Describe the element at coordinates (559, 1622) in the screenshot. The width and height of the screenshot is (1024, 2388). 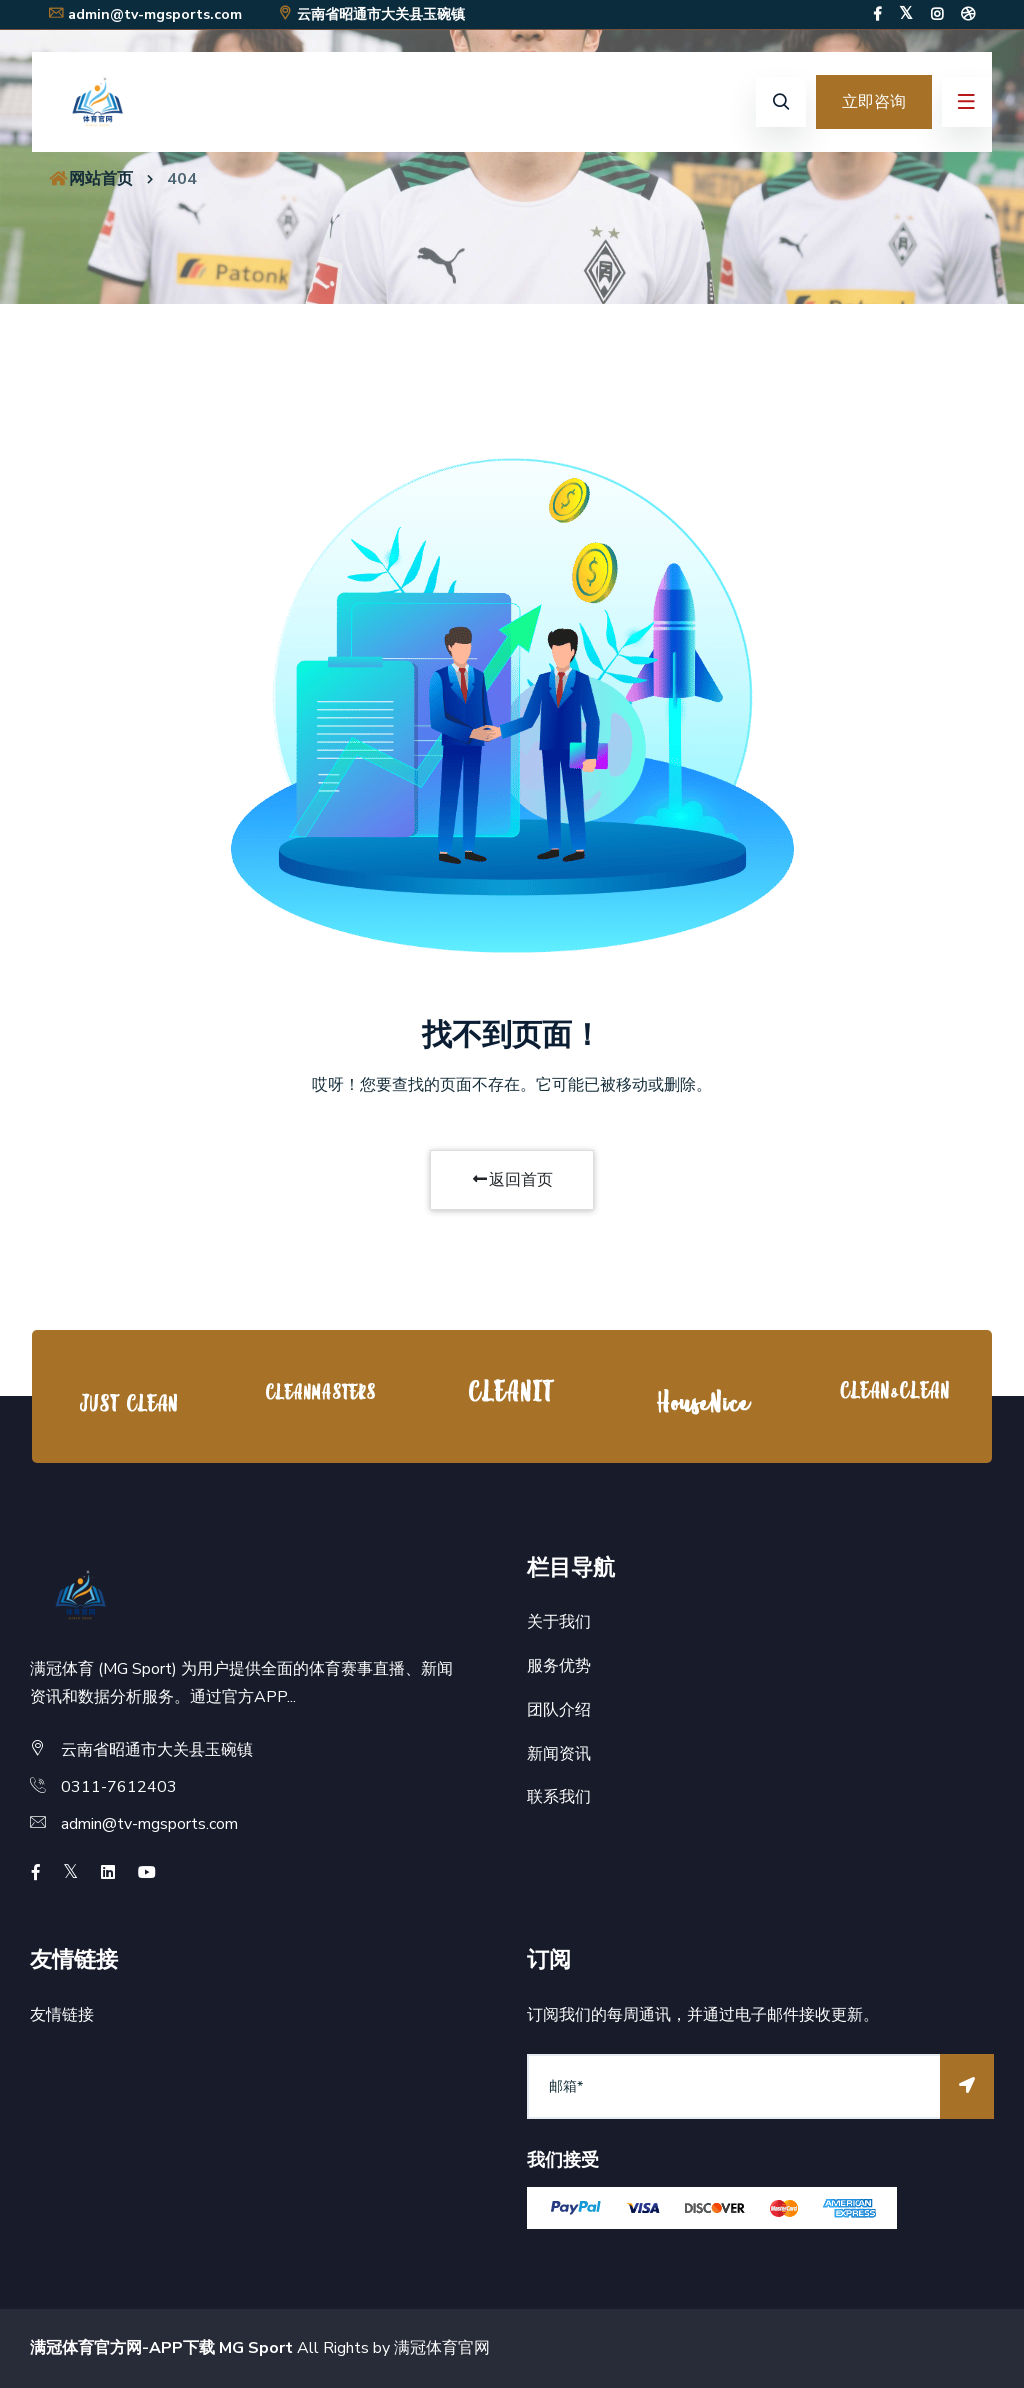
I see `关于我们` at that location.